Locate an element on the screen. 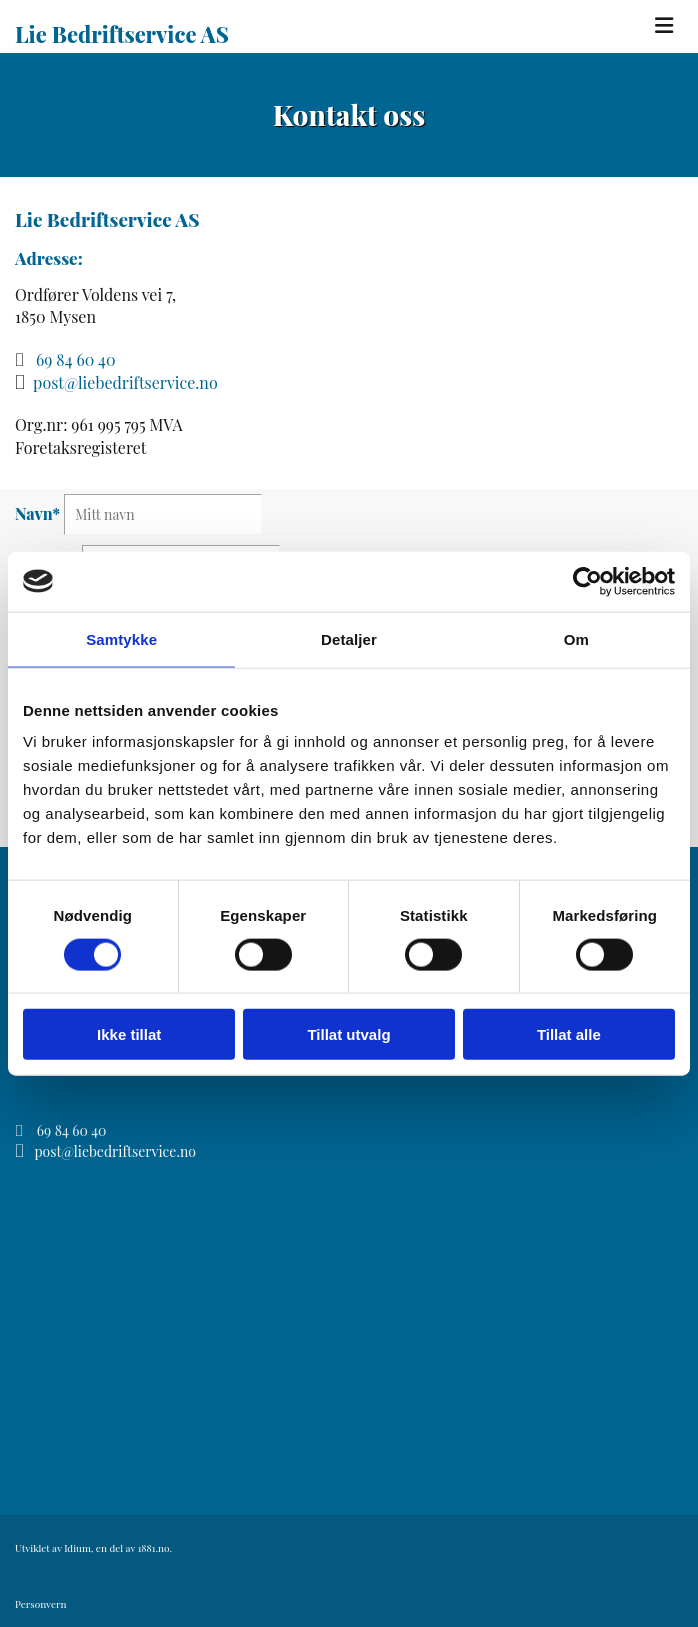  1881.no is located at coordinates (154, 1548).